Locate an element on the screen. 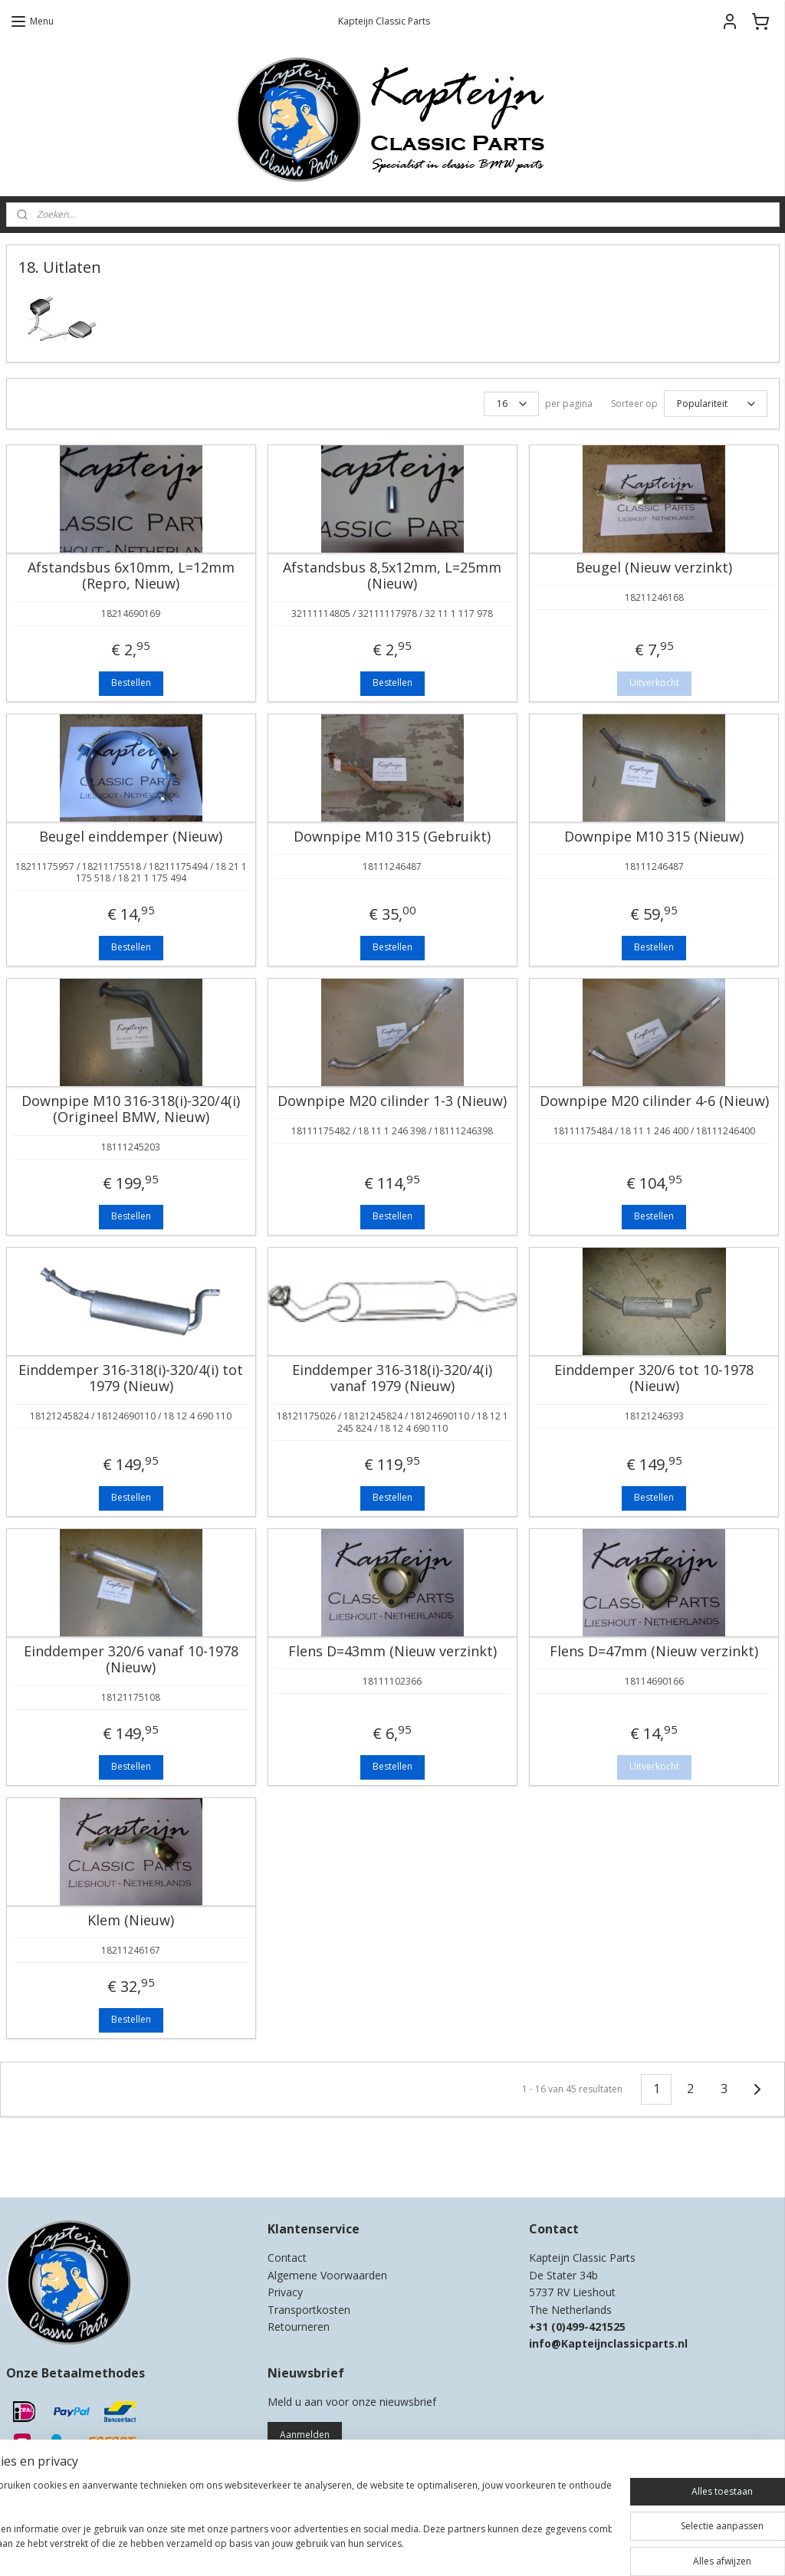  Privacy is located at coordinates (285, 2292).